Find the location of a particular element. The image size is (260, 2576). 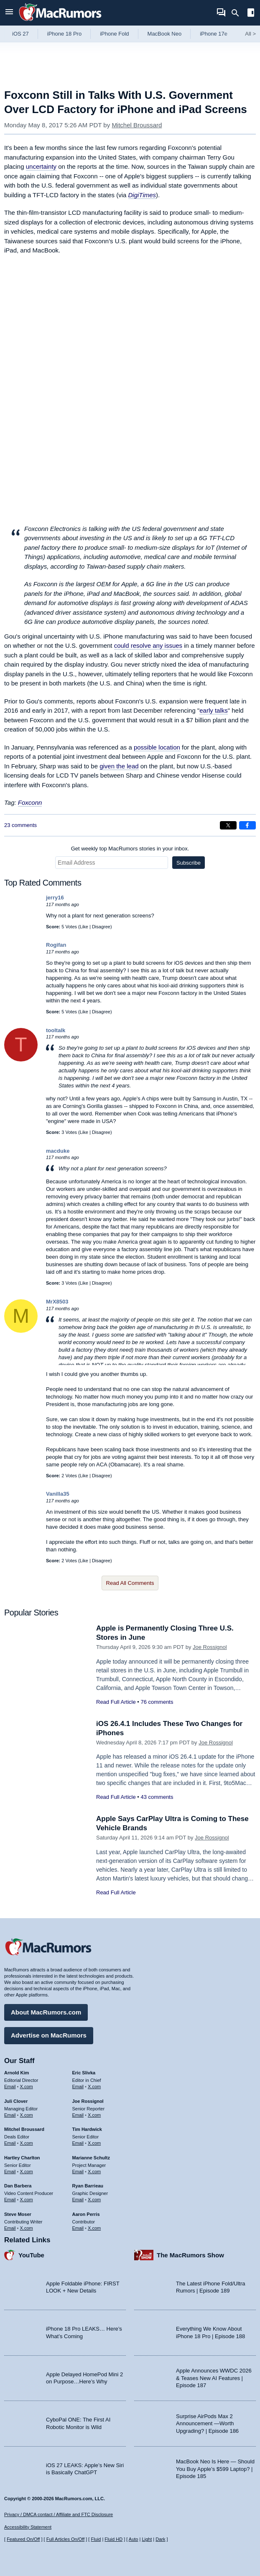

could resolve any issues is located at coordinates (148, 645).